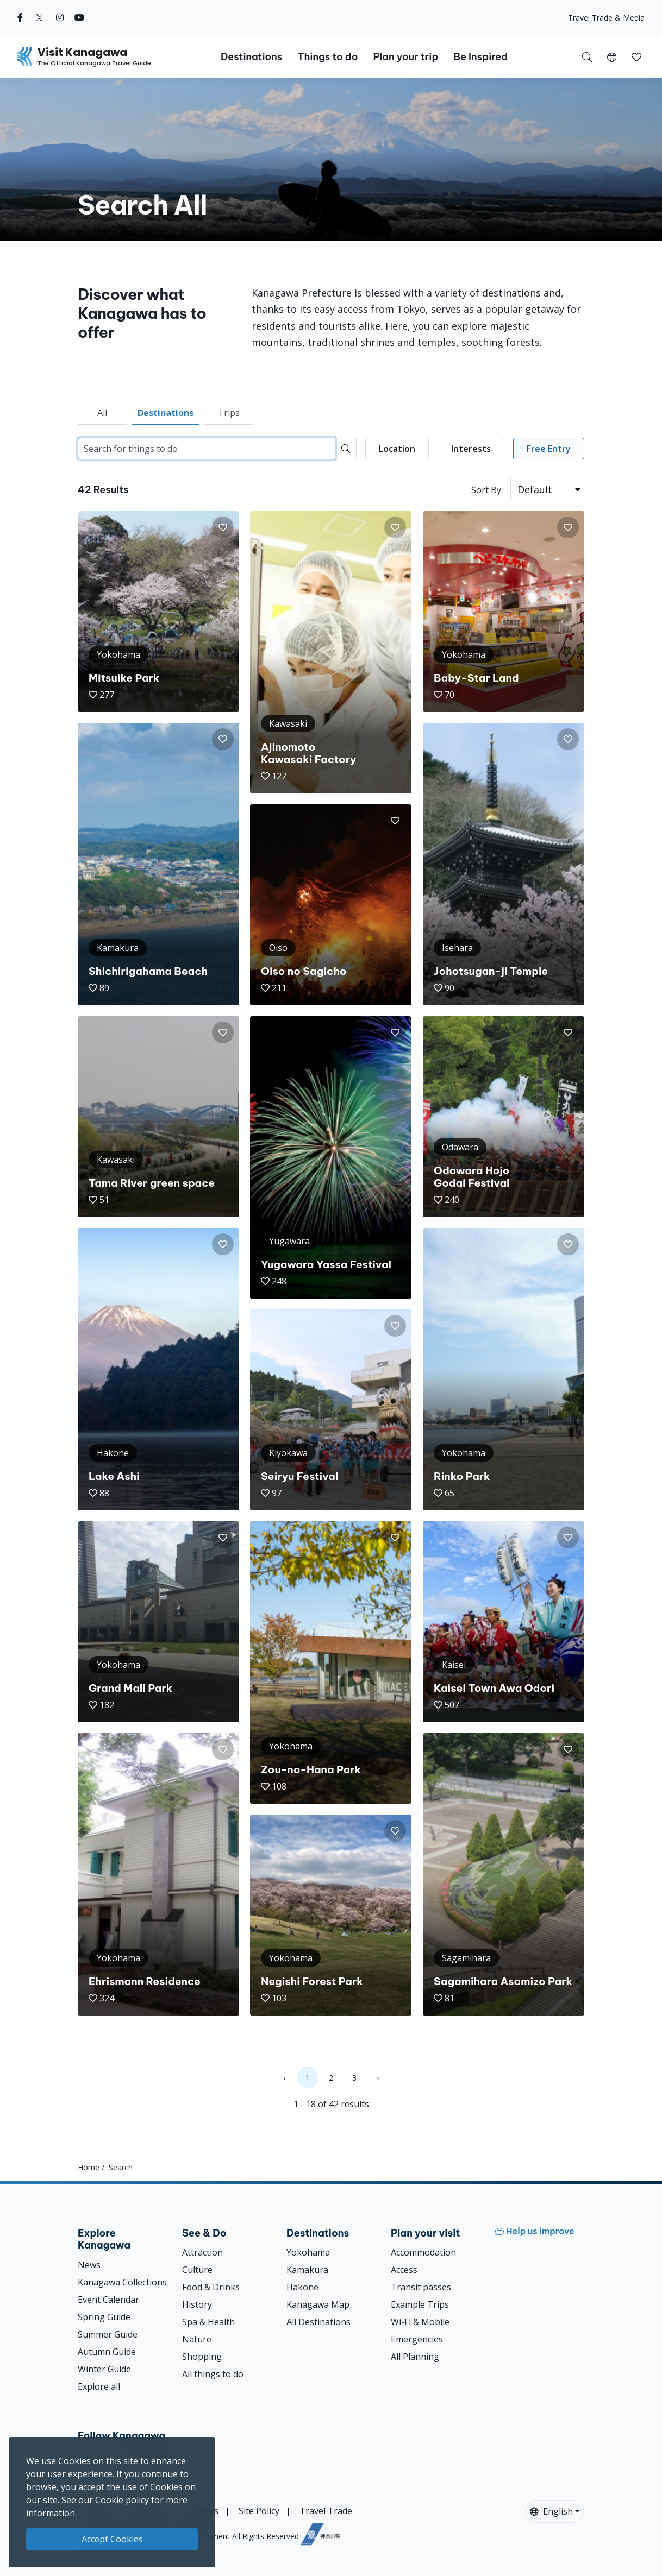  I want to click on Food & Drinks, so click(211, 2287).